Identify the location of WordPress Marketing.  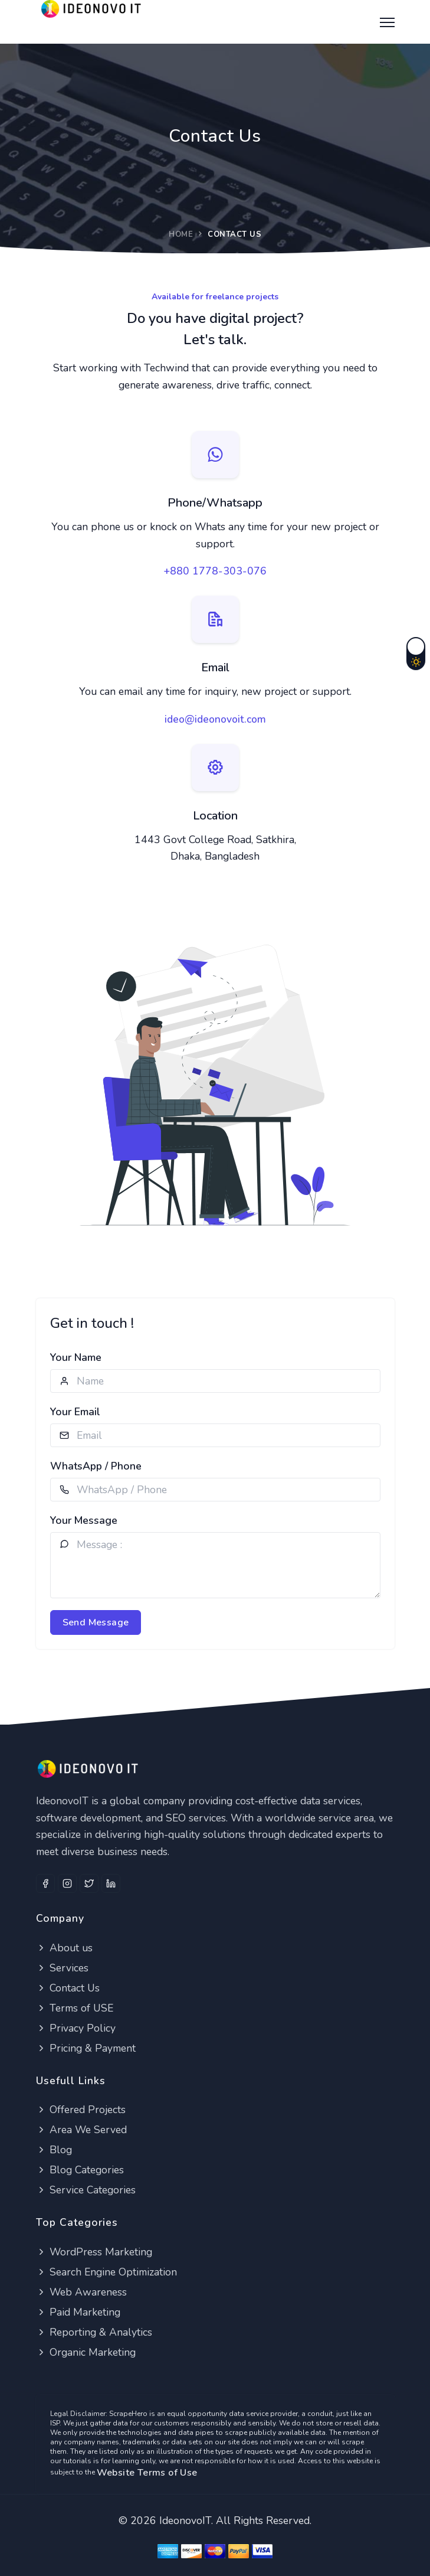
(94, 2252).